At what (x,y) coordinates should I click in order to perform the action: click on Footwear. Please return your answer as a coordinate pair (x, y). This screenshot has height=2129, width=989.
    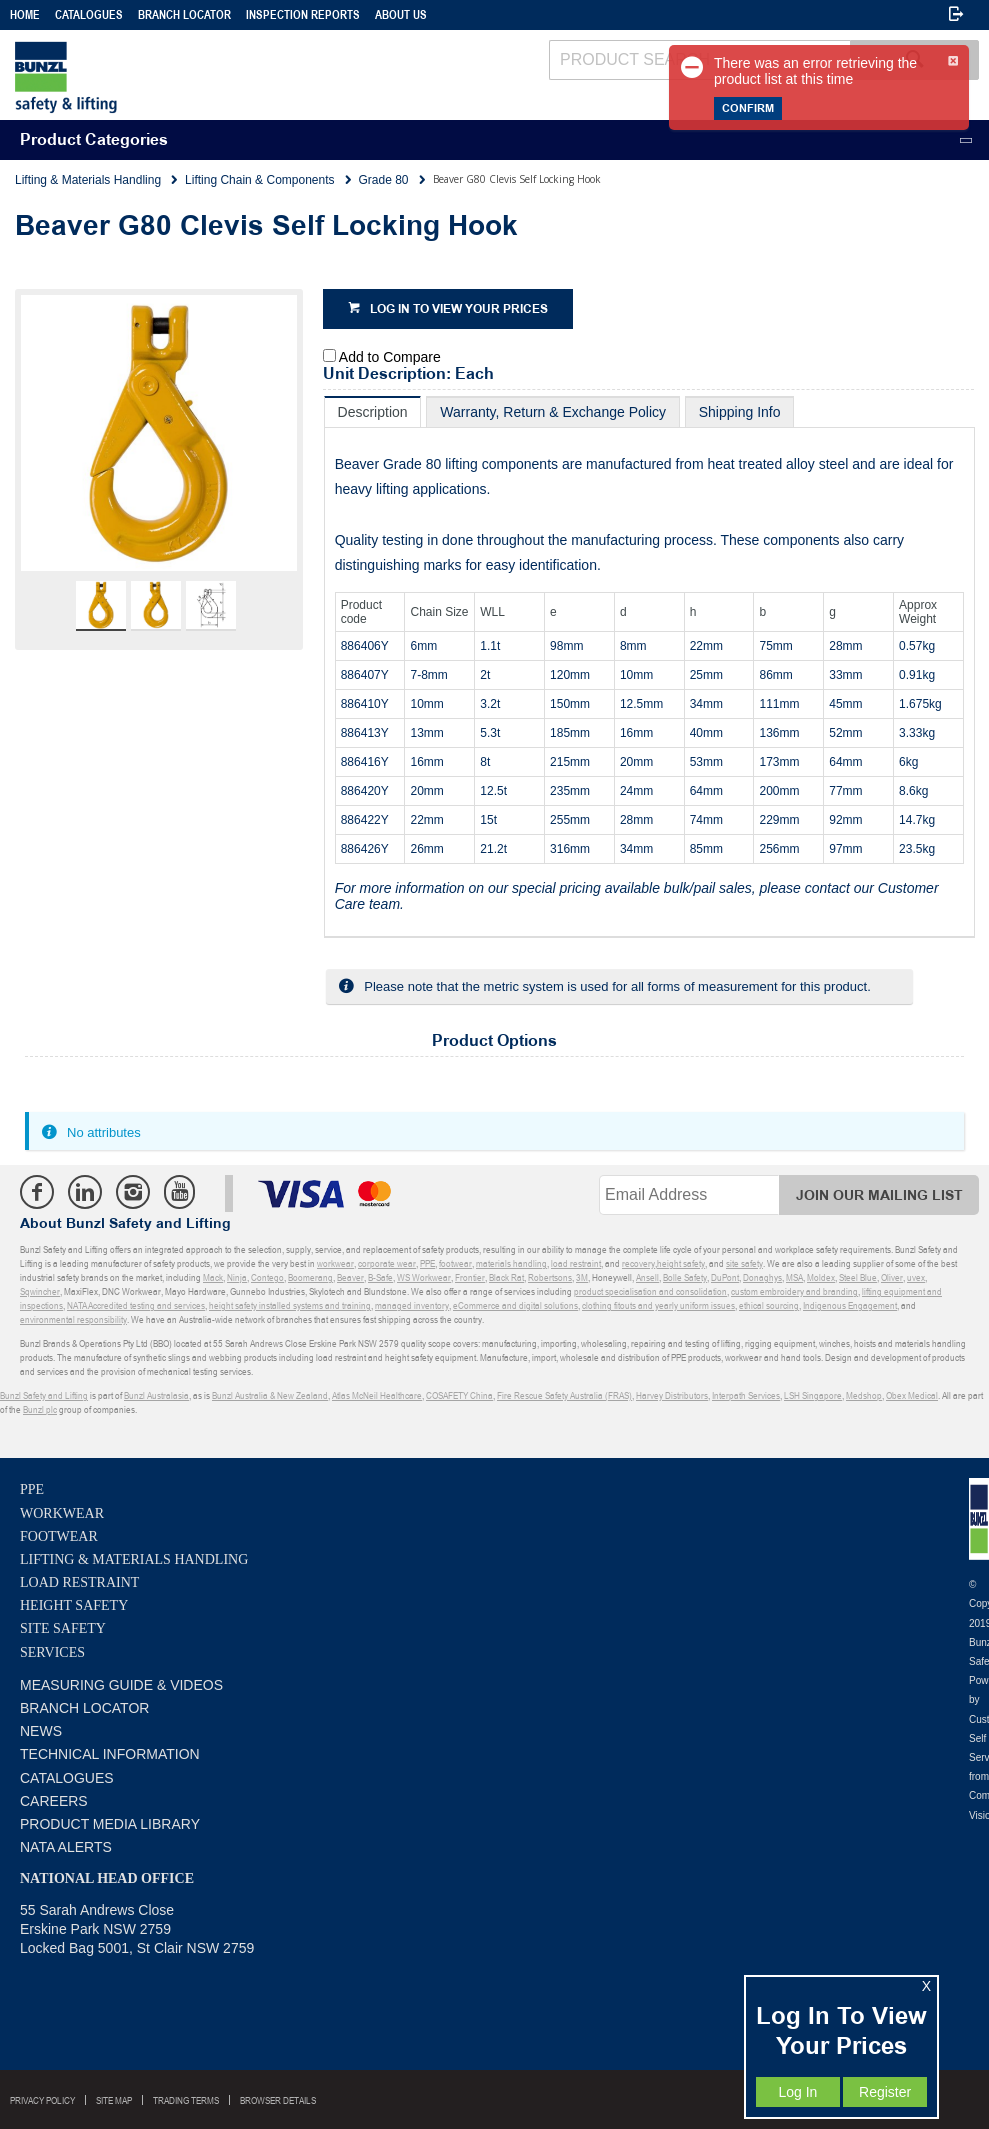
    Looking at the image, I should click on (59, 1536).